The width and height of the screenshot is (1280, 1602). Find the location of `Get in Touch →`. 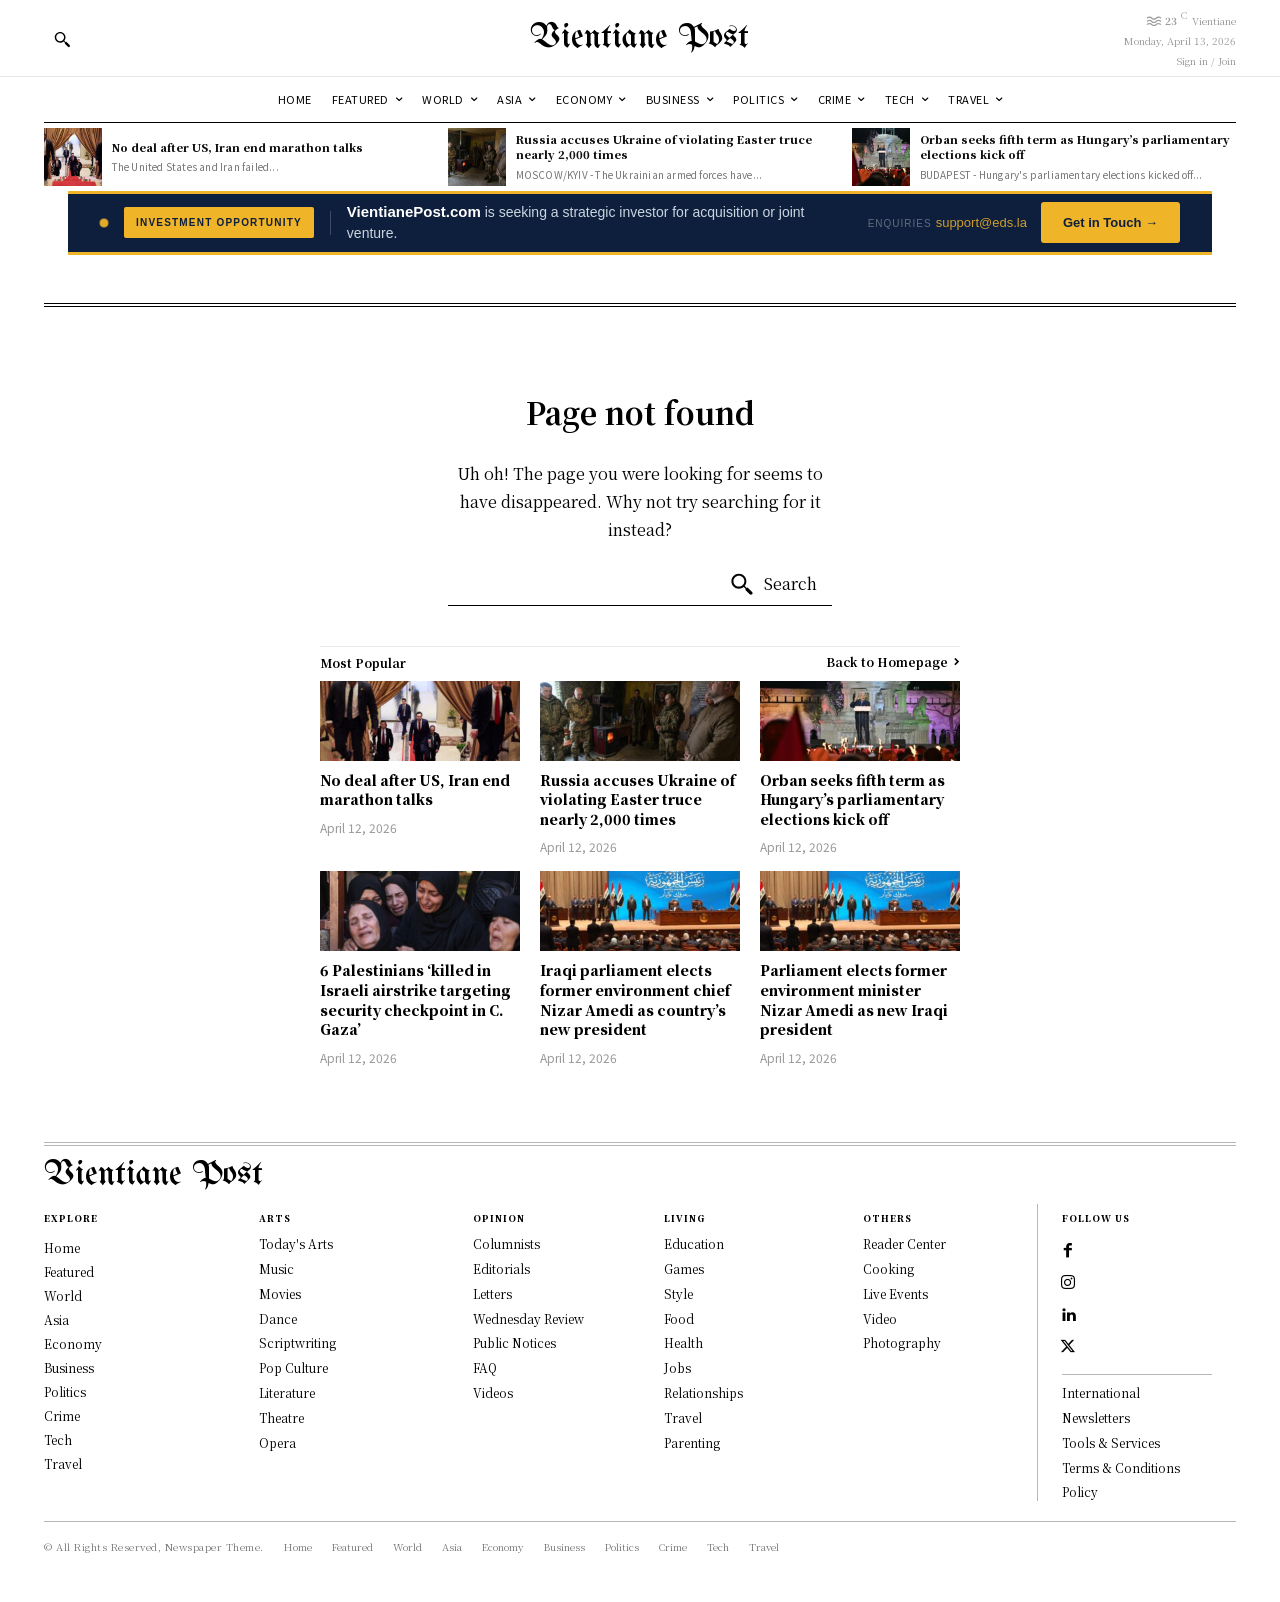

Get in Touch → is located at coordinates (1110, 222).